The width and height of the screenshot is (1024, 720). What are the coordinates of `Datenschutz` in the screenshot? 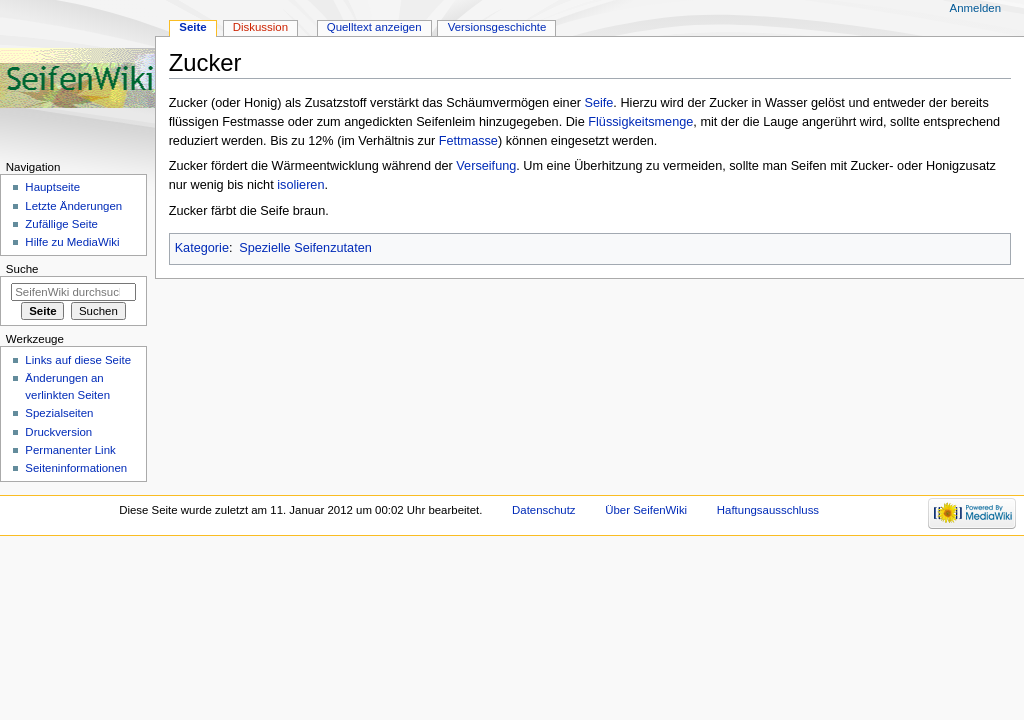 It's located at (544, 510).